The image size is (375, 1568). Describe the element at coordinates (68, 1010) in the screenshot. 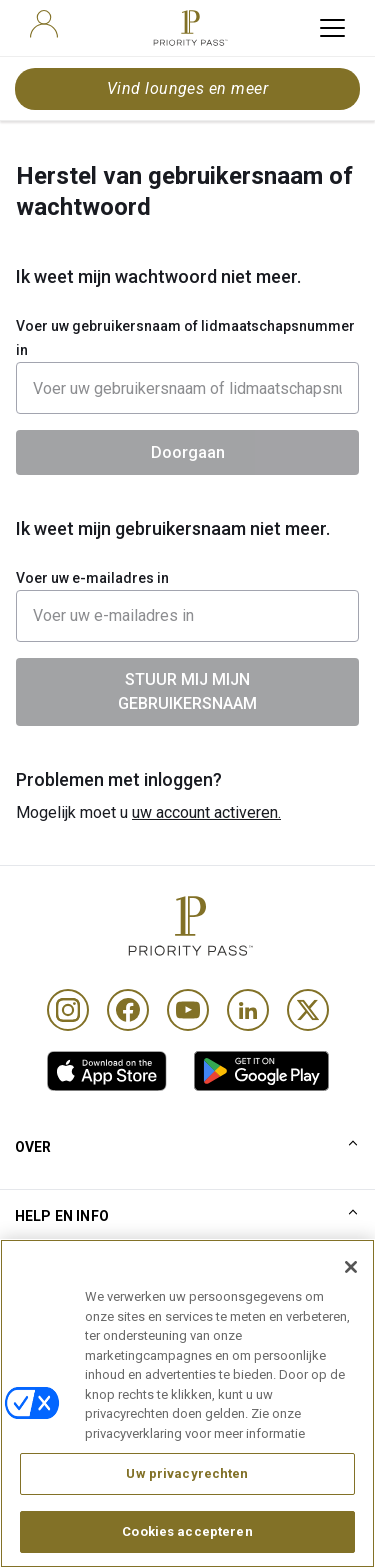

I see `[Instagram]` at that location.